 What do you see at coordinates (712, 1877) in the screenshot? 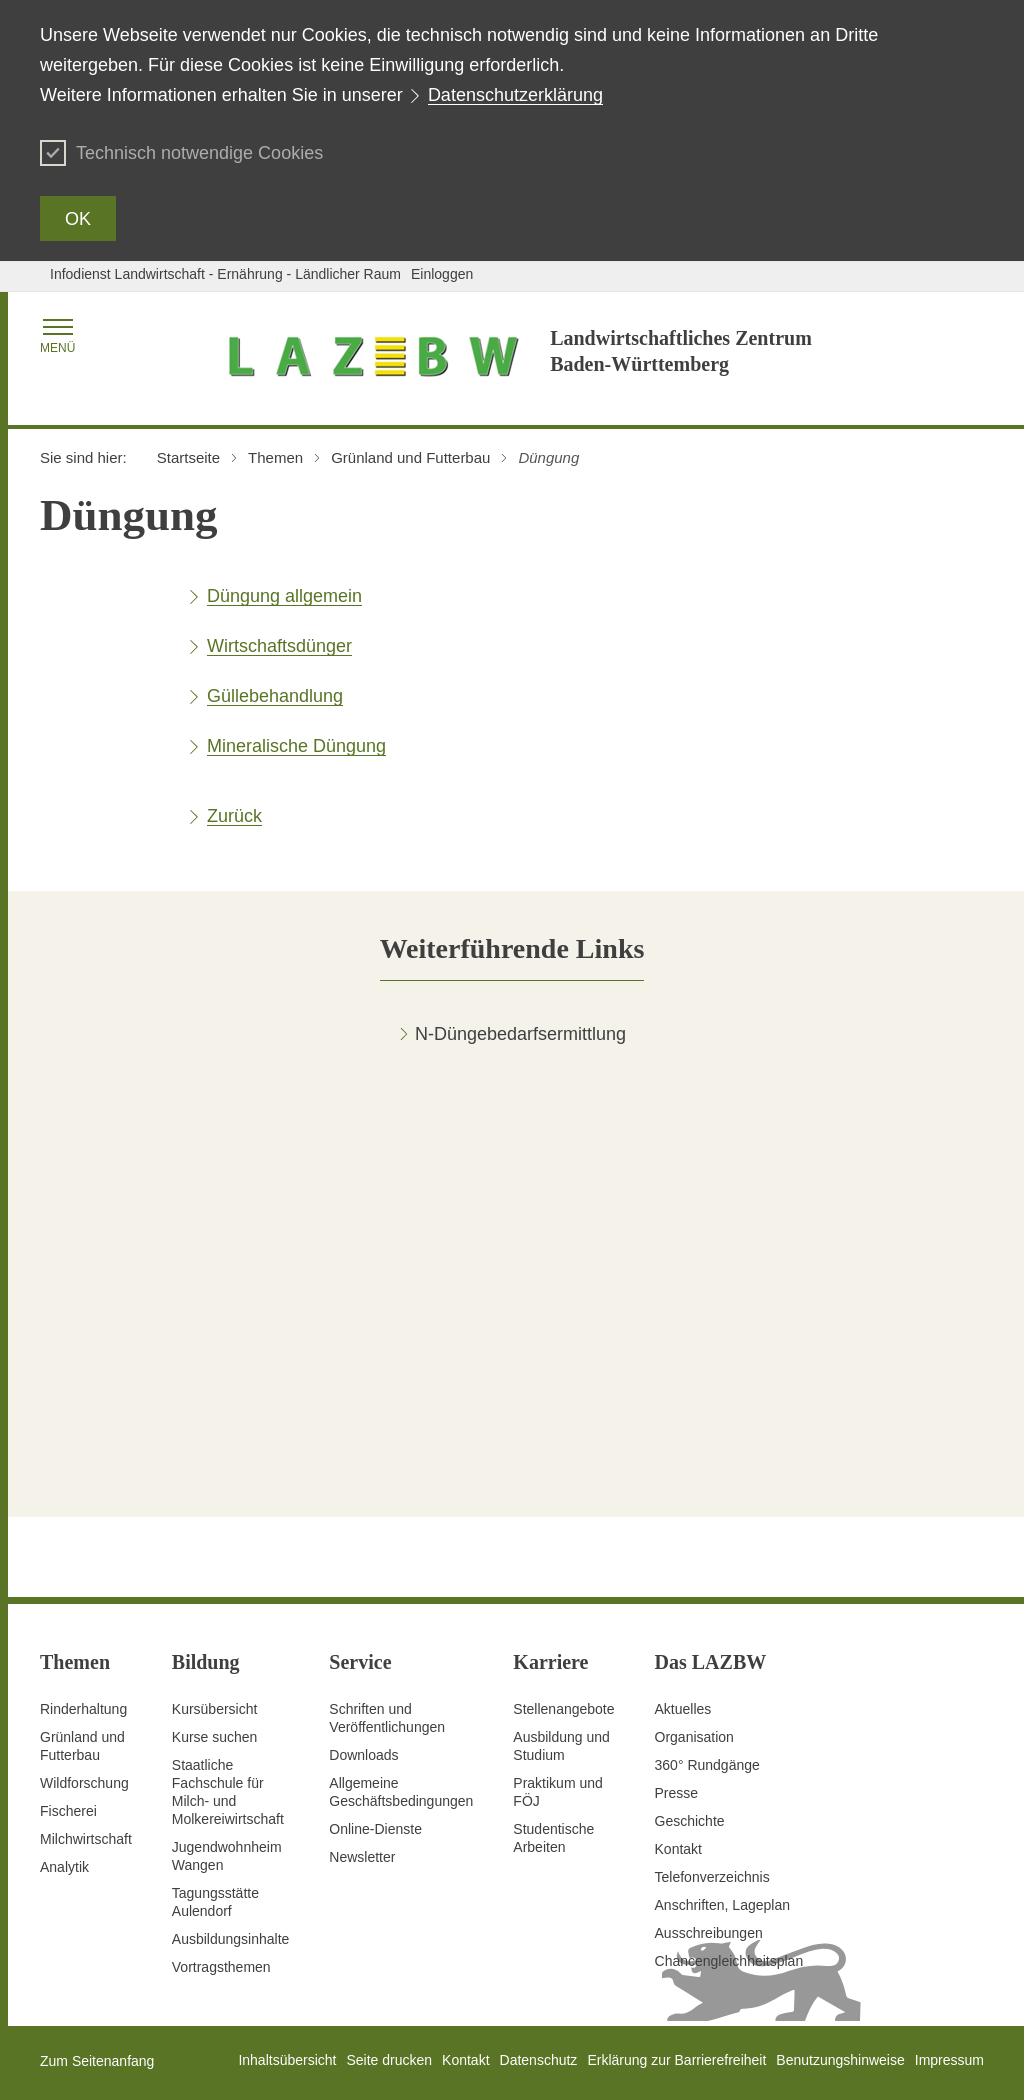
I see `Telefonverzeichnis` at bounding box center [712, 1877].